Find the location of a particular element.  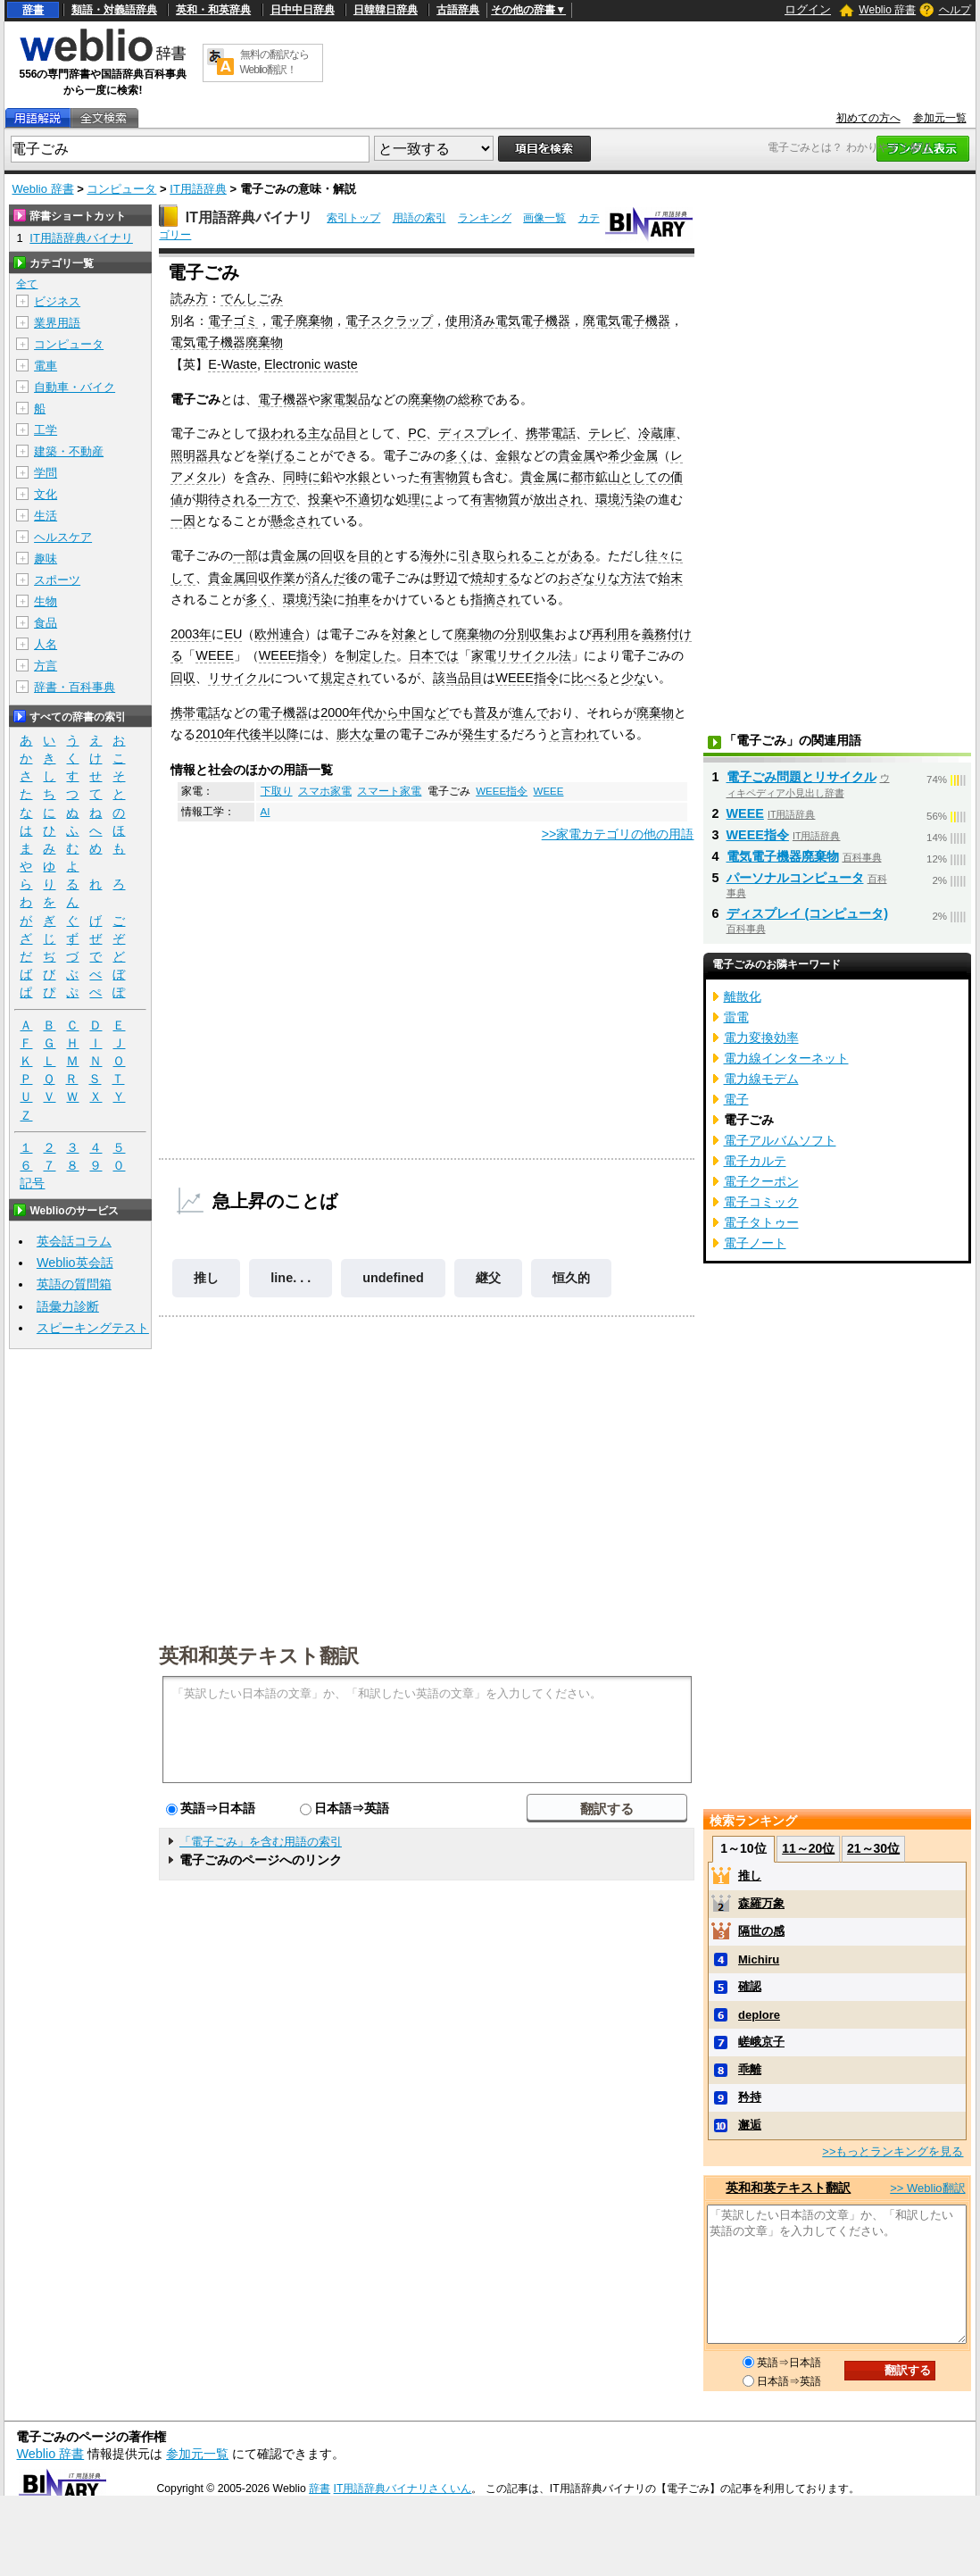

画像一覧 is located at coordinates (544, 218).